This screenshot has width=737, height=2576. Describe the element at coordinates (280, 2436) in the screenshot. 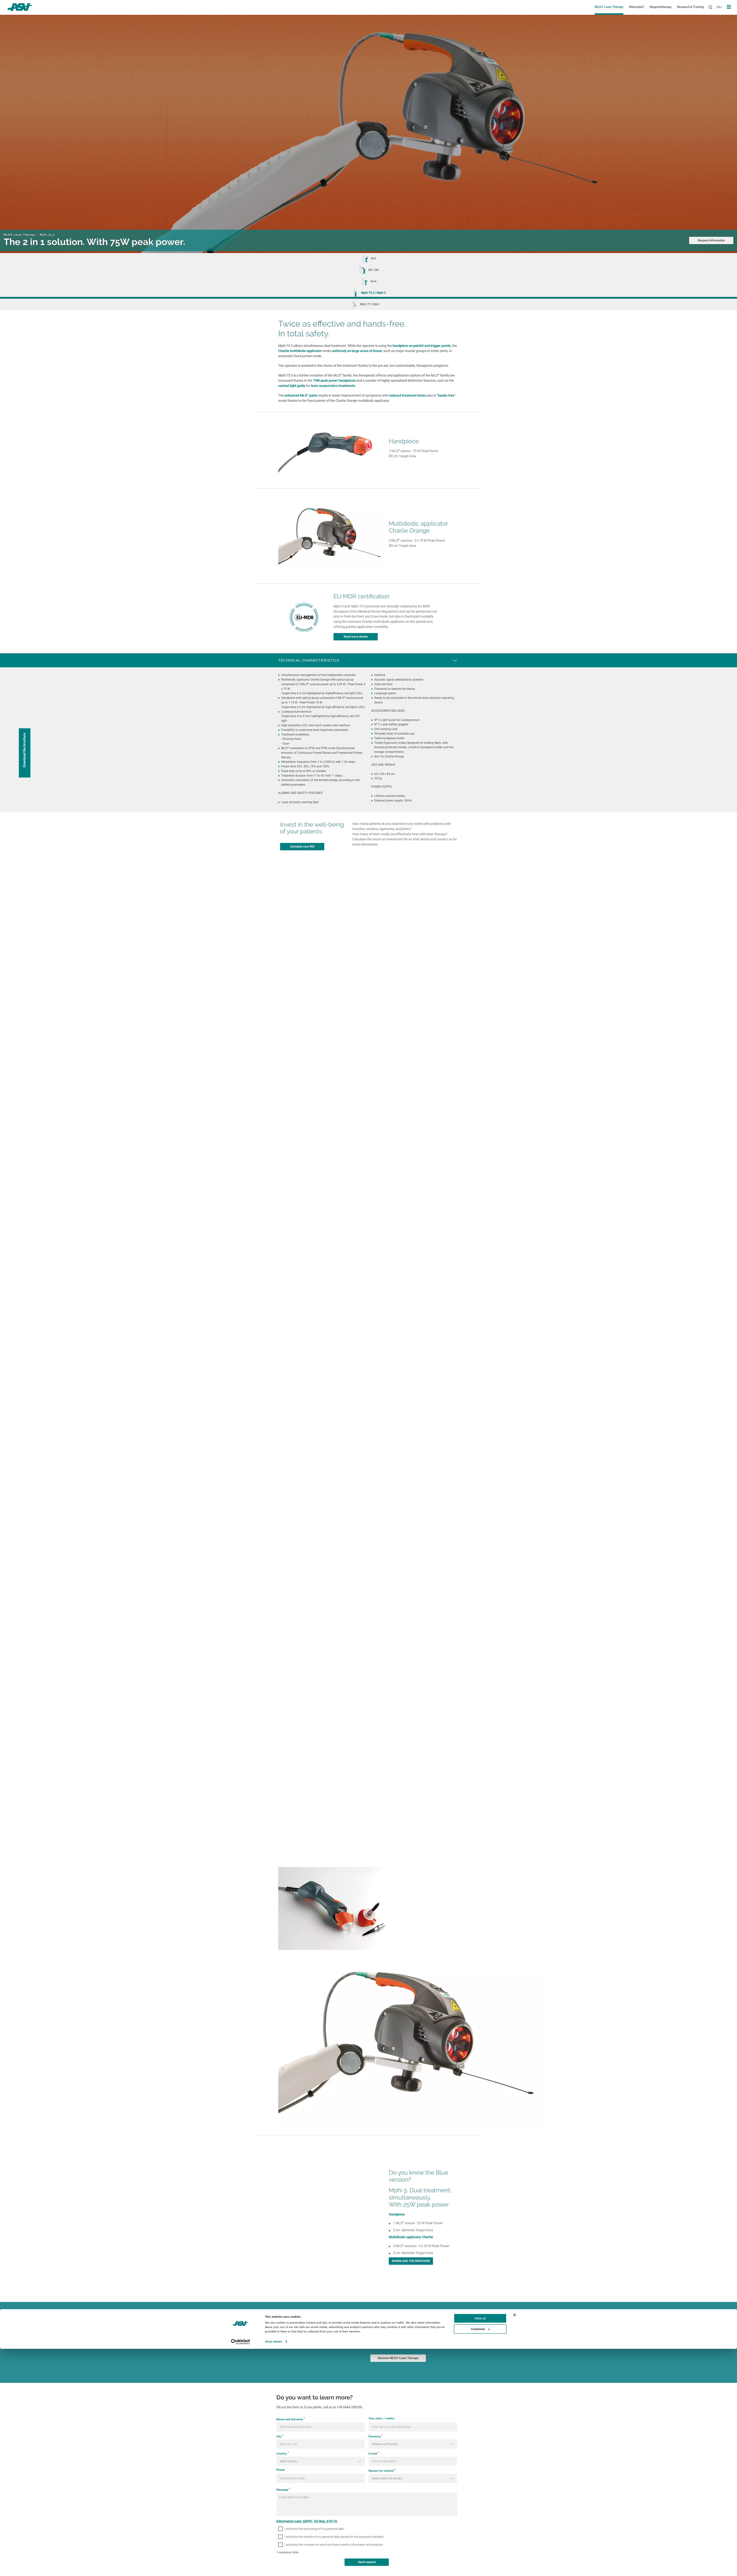

I see `City` at that location.